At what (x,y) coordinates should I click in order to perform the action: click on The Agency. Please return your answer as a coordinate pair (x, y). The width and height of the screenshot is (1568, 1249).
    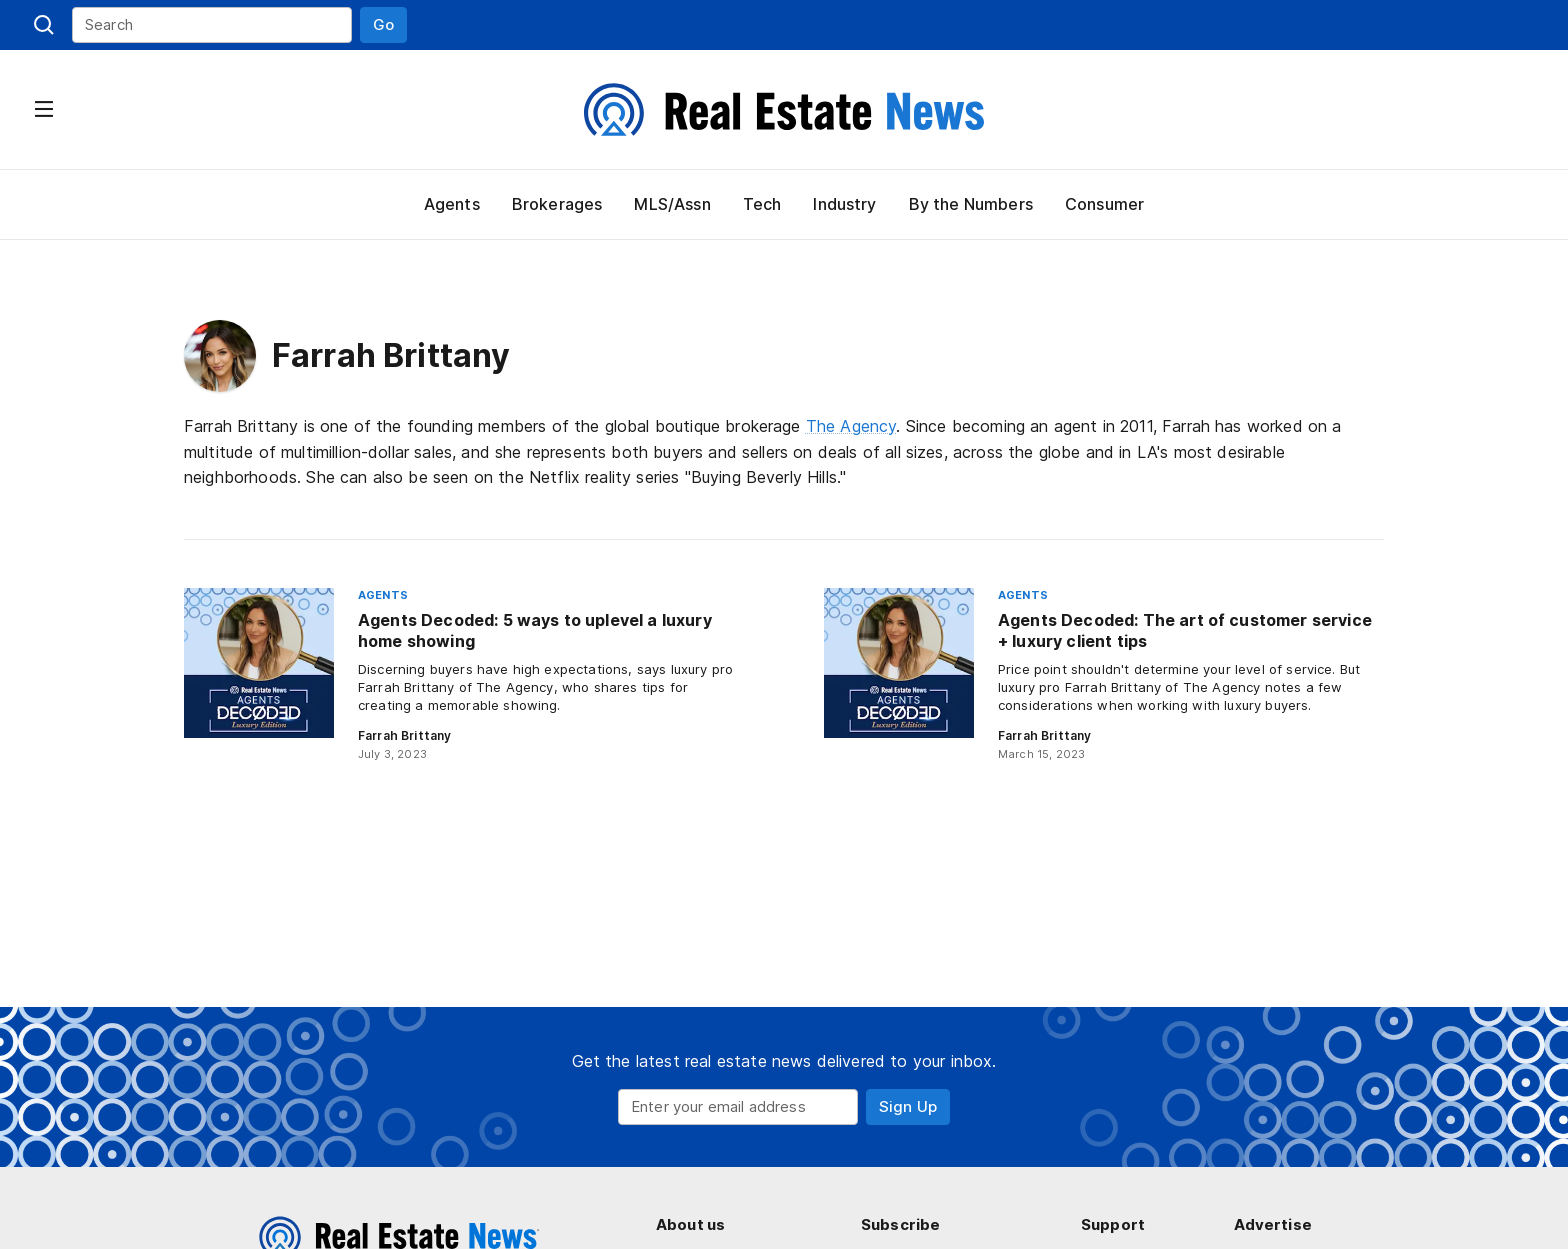
    Looking at the image, I should click on (856, 426).